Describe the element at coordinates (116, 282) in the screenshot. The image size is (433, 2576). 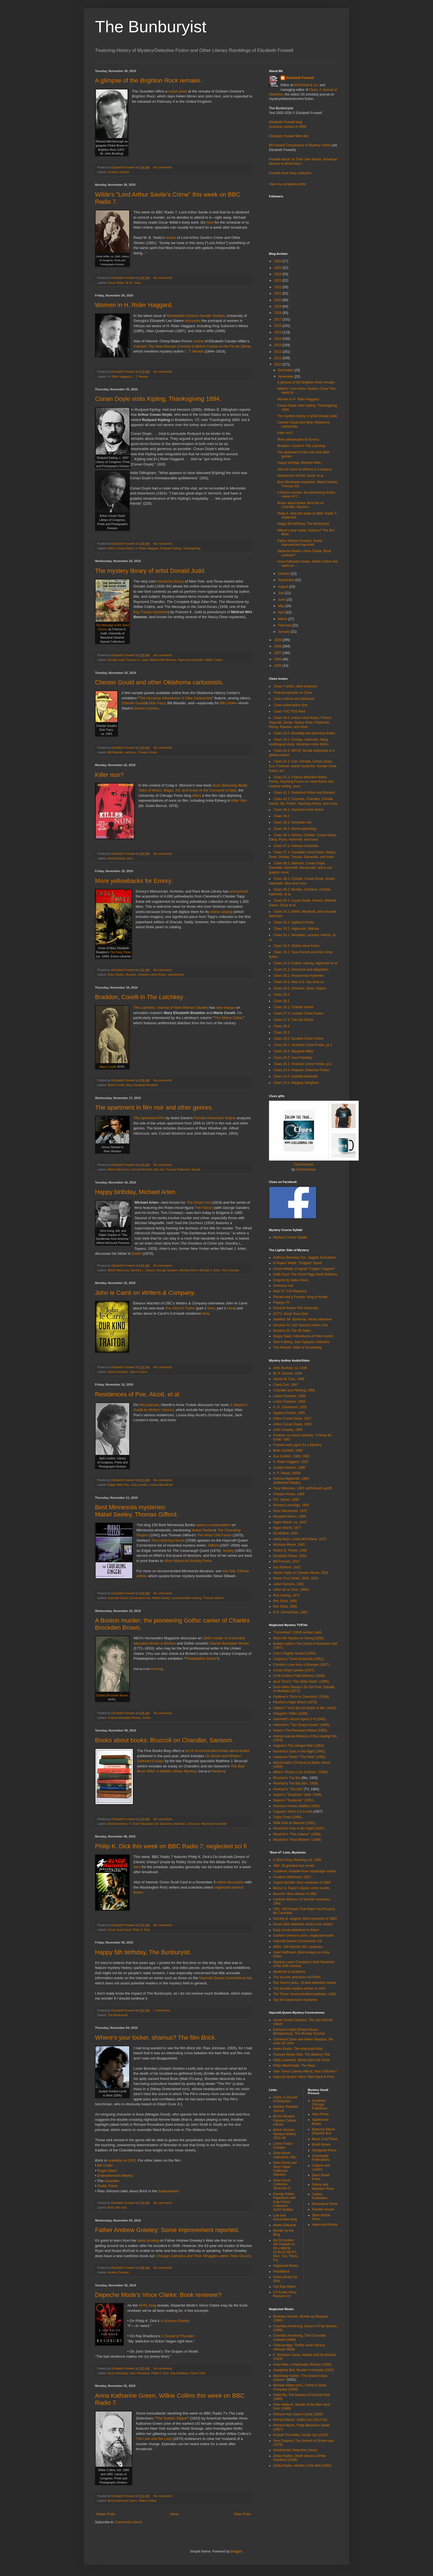
I see `Oscar Wilde` at that location.